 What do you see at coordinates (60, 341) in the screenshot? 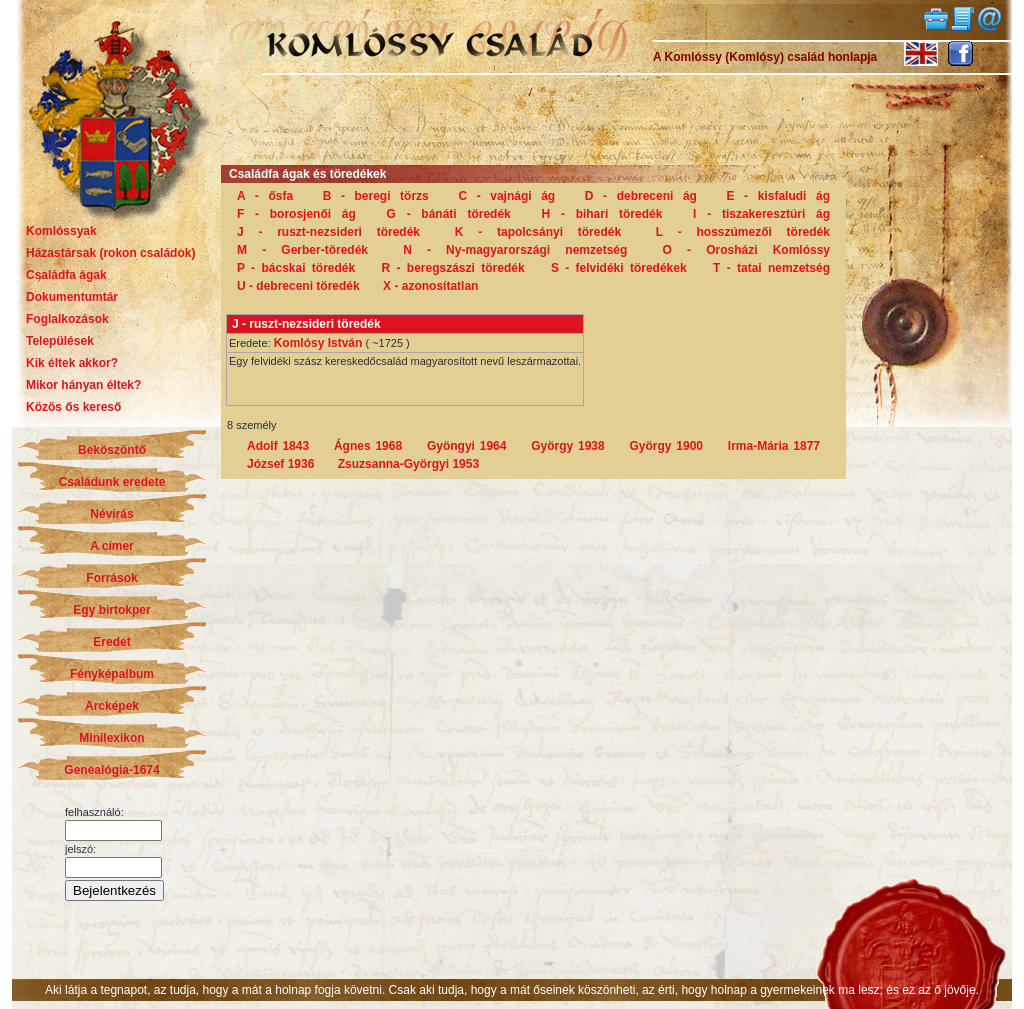
I see `Települések` at bounding box center [60, 341].